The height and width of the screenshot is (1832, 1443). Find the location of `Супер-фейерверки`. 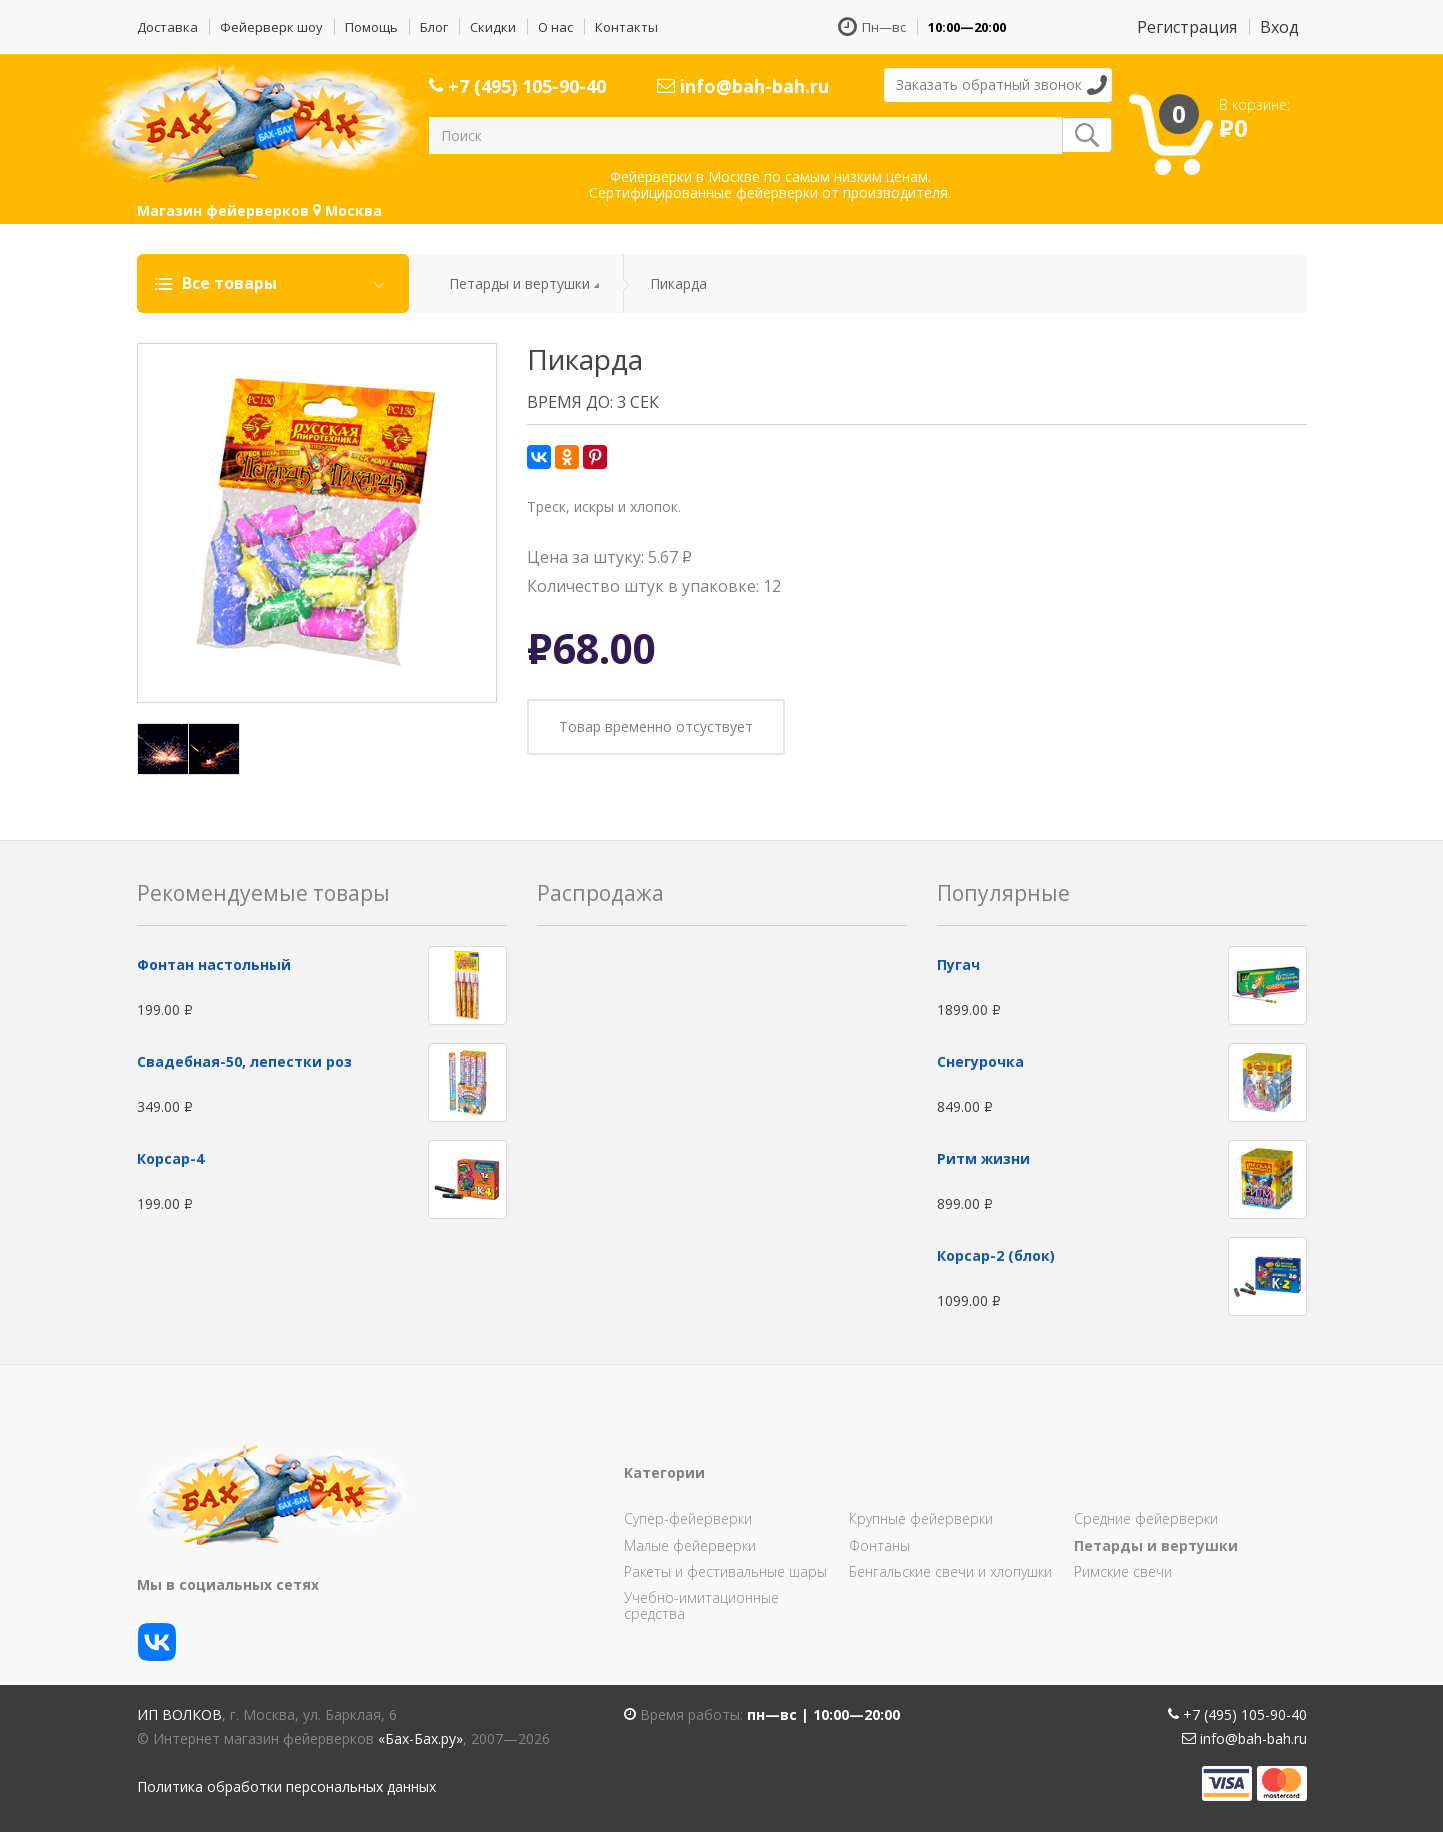

Супер-фейерверки is located at coordinates (688, 1518).